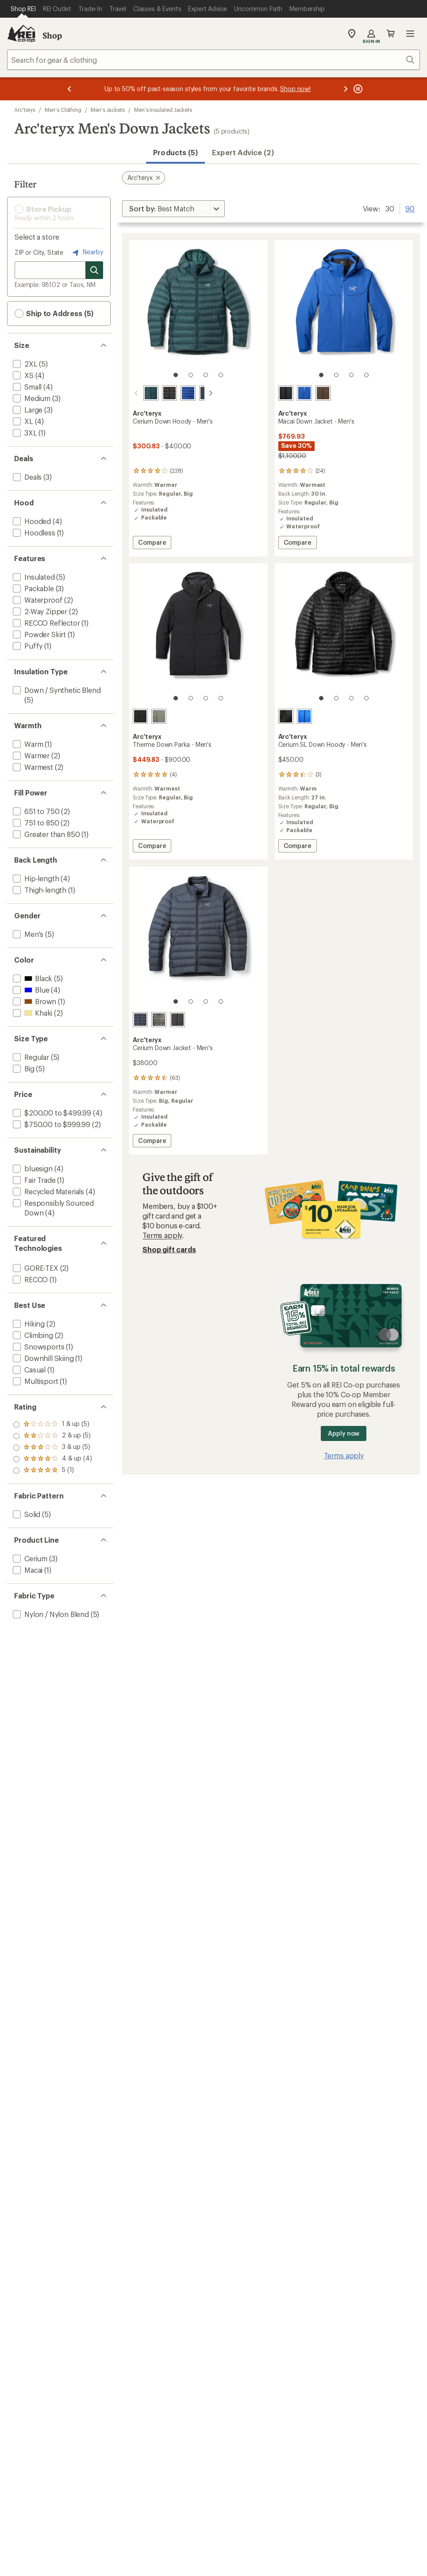 The height and width of the screenshot is (2576, 427). Describe the element at coordinates (32, 1335) in the screenshot. I see `[add filter: Climbing(2)]` at that location.